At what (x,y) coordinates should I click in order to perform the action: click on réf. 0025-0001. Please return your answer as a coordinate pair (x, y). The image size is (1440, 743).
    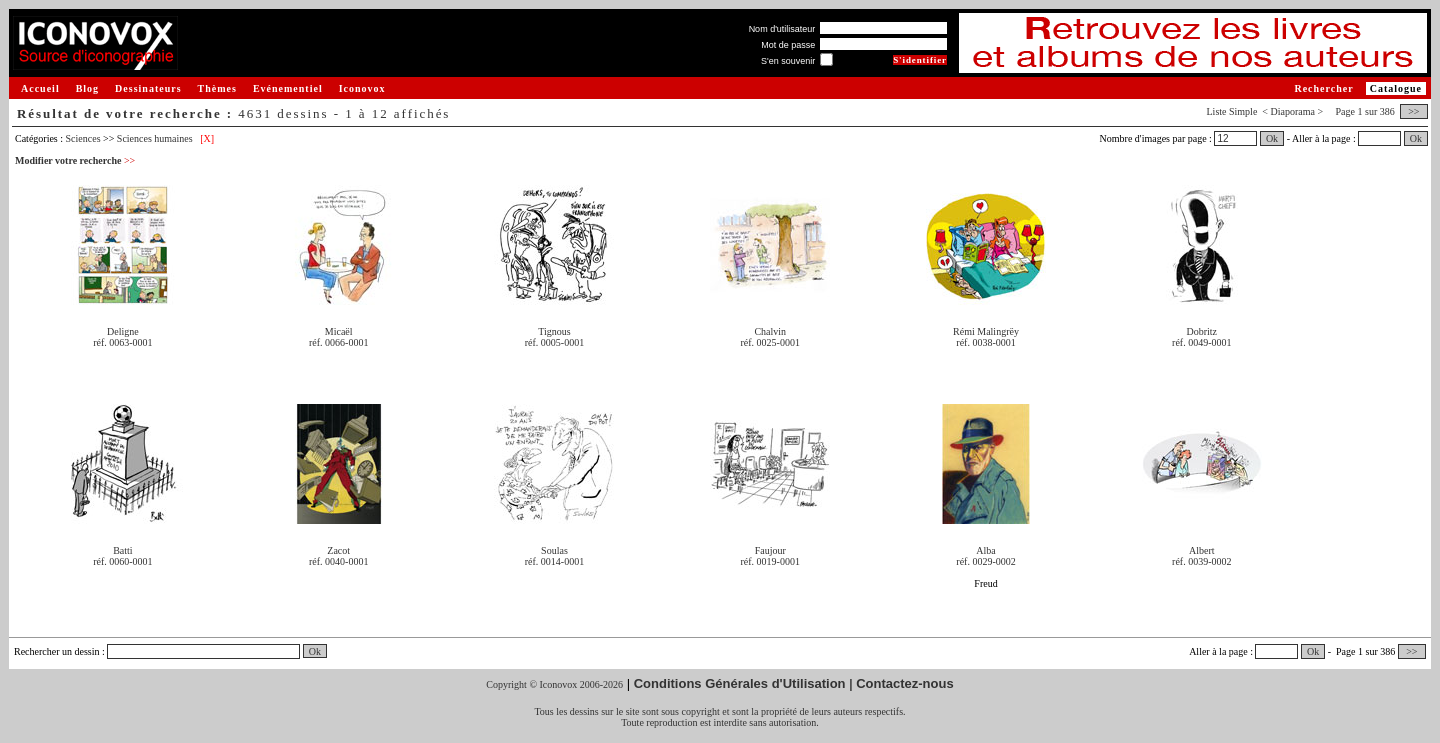
    Looking at the image, I should click on (770, 342).